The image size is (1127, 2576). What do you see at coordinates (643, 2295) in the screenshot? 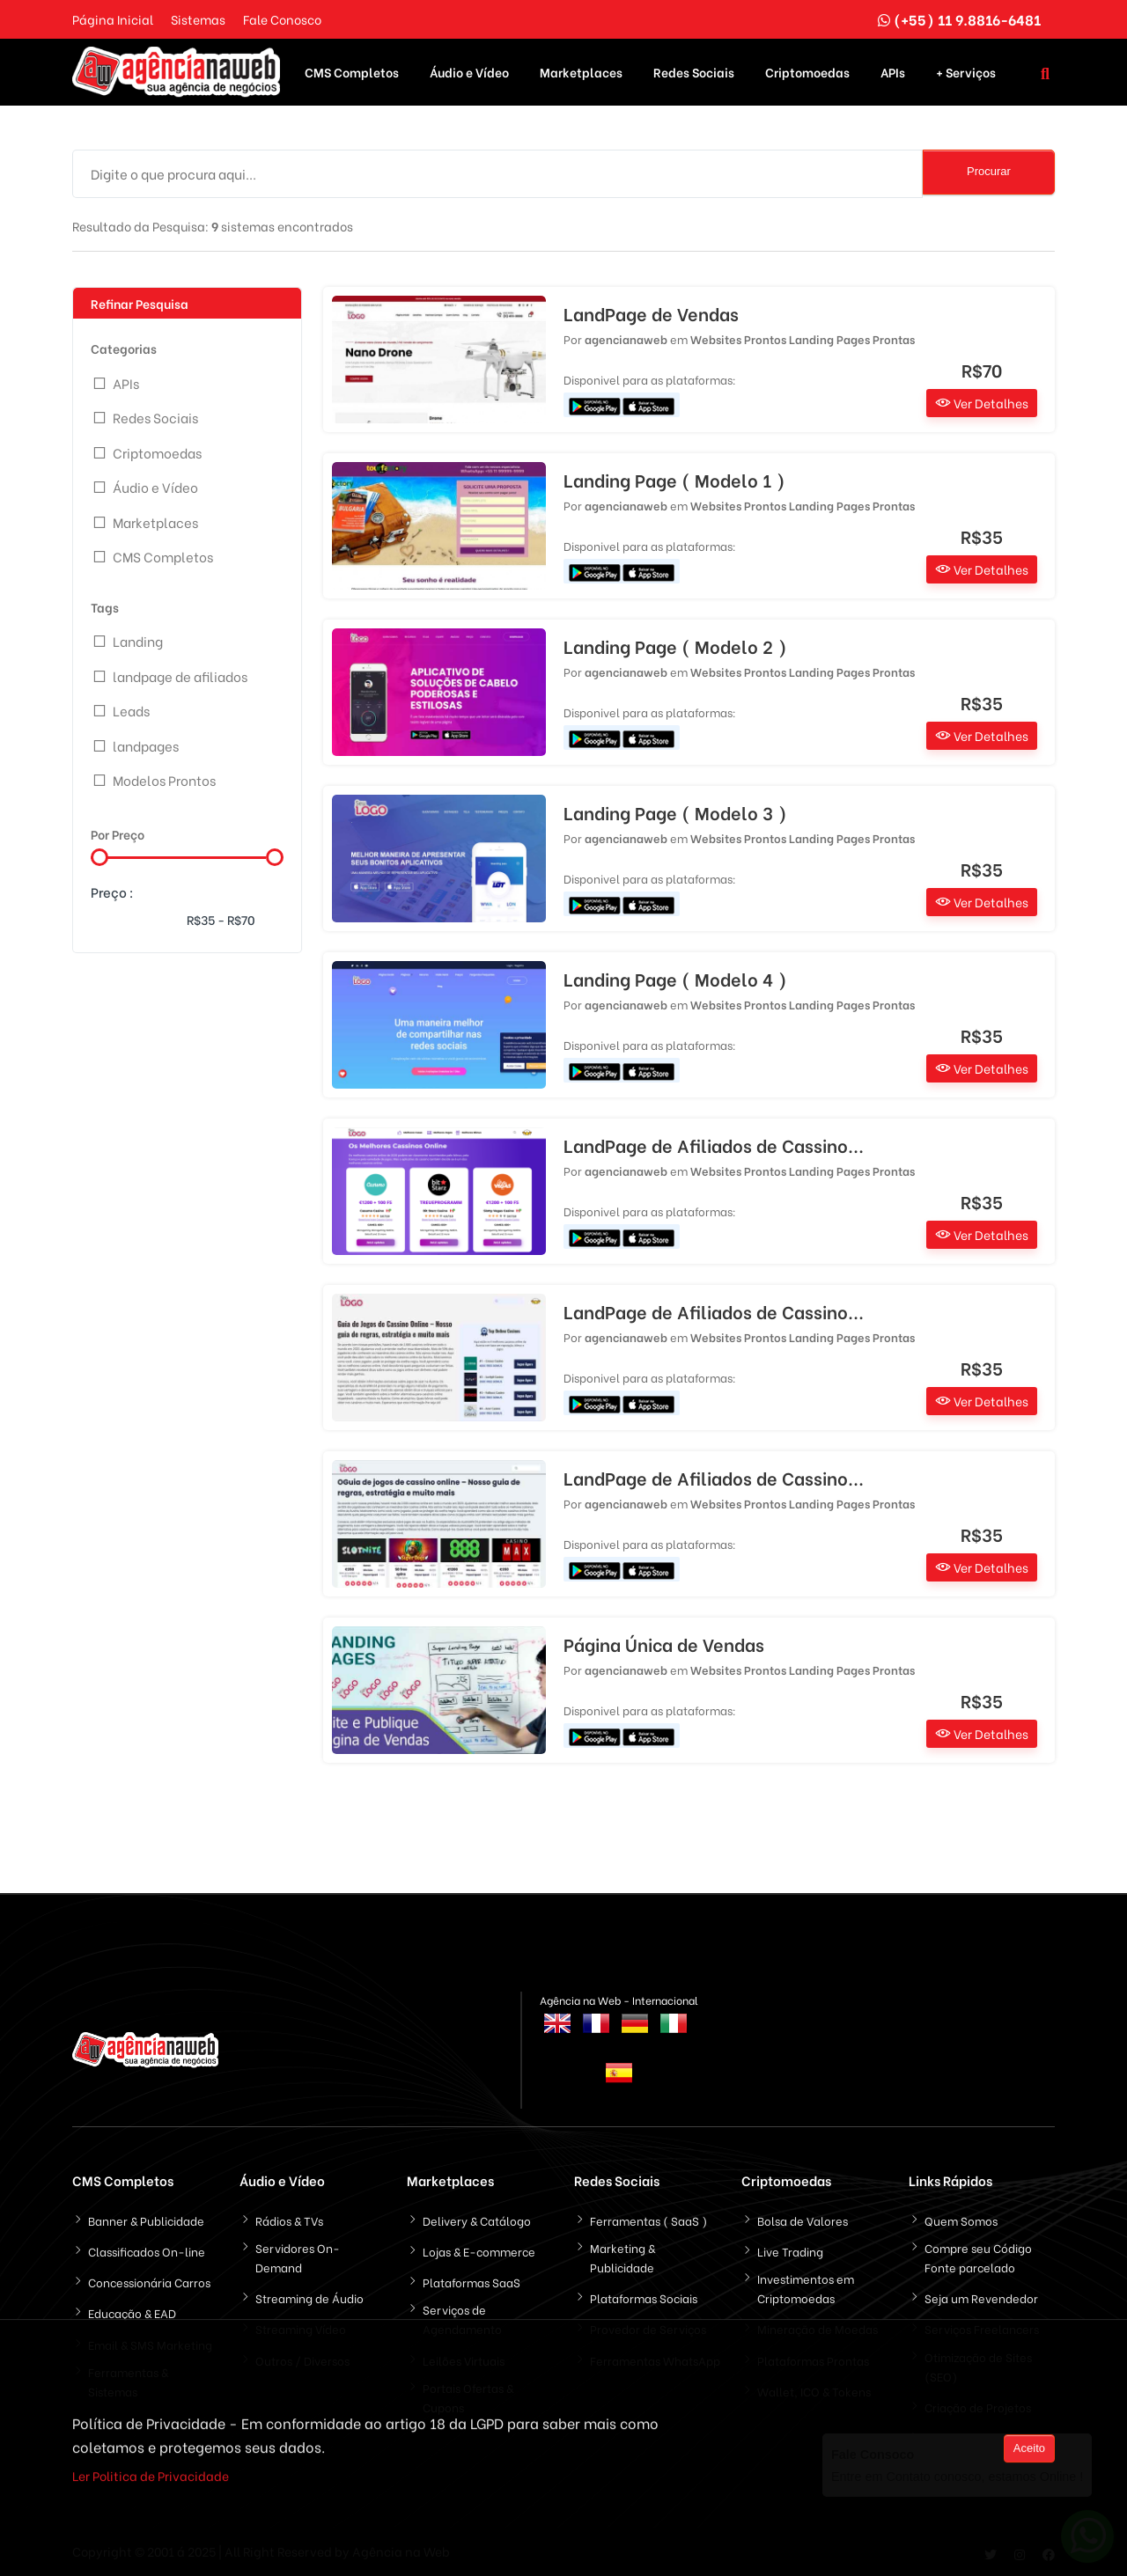
I see `Plataformas Sociais` at bounding box center [643, 2295].